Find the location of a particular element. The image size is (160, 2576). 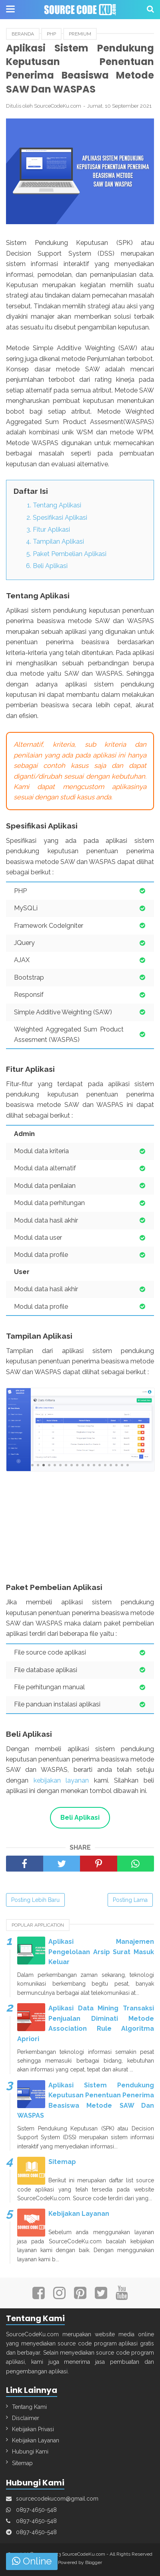

SourceCodeKu.com is located at coordinates (83, 2554).